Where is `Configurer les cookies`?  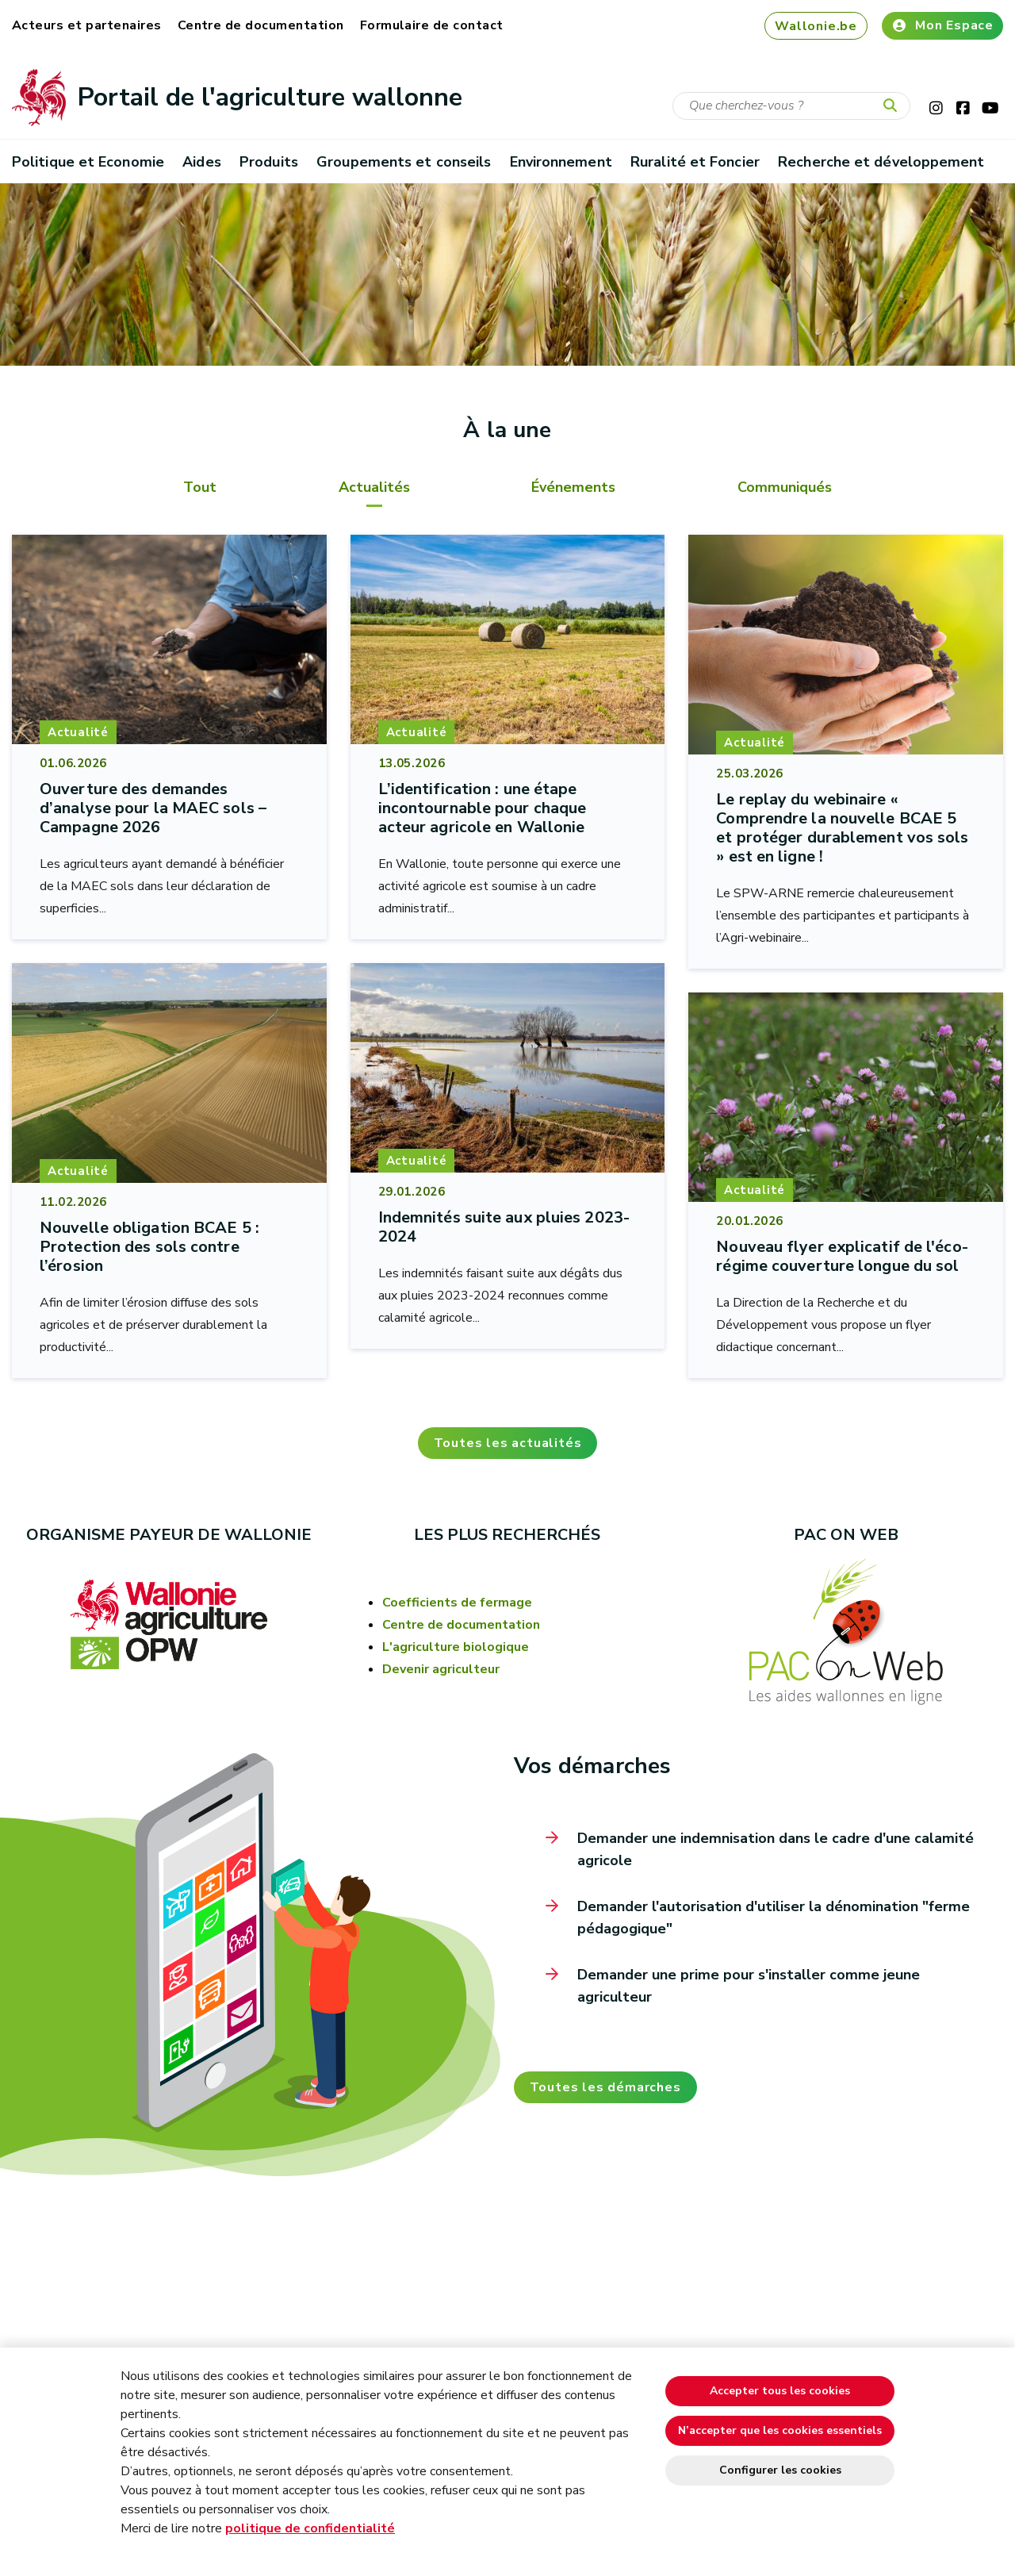 Configurer les cookies is located at coordinates (780, 2470).